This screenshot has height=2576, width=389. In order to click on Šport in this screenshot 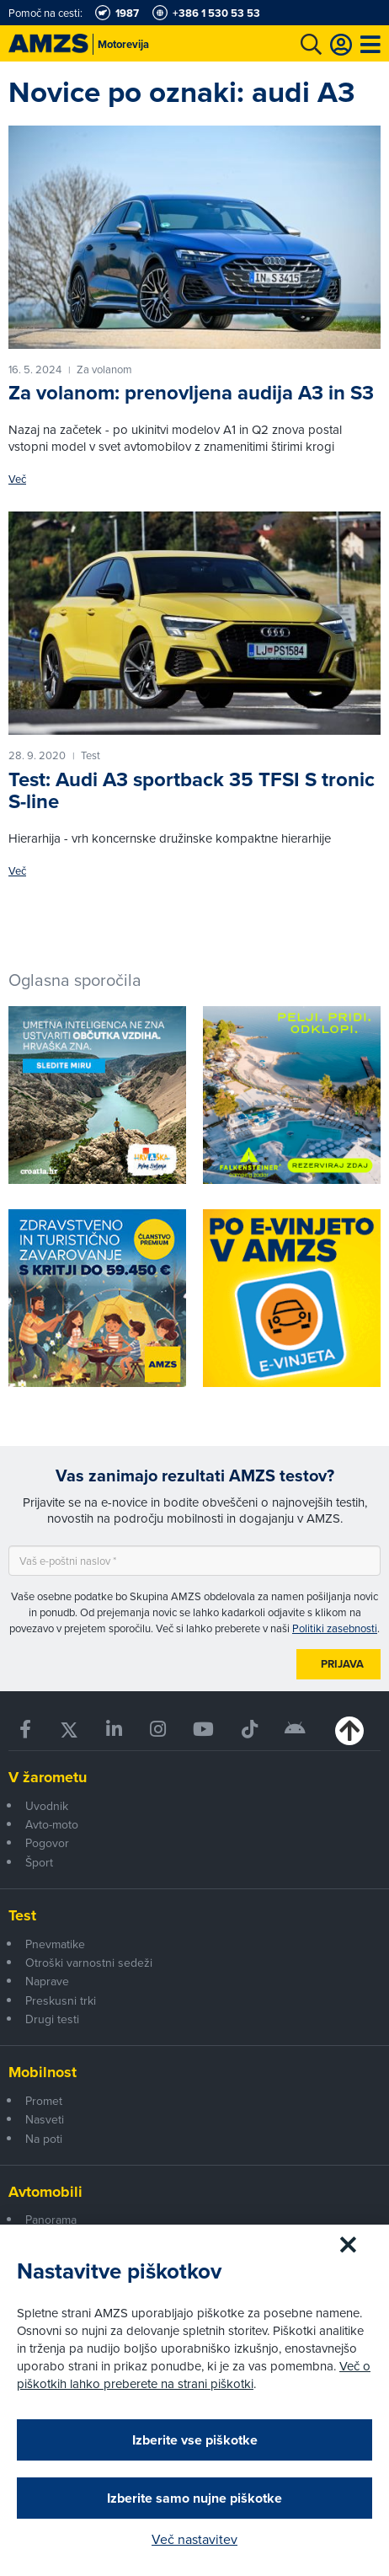, I will do `click(39, 1862)`.